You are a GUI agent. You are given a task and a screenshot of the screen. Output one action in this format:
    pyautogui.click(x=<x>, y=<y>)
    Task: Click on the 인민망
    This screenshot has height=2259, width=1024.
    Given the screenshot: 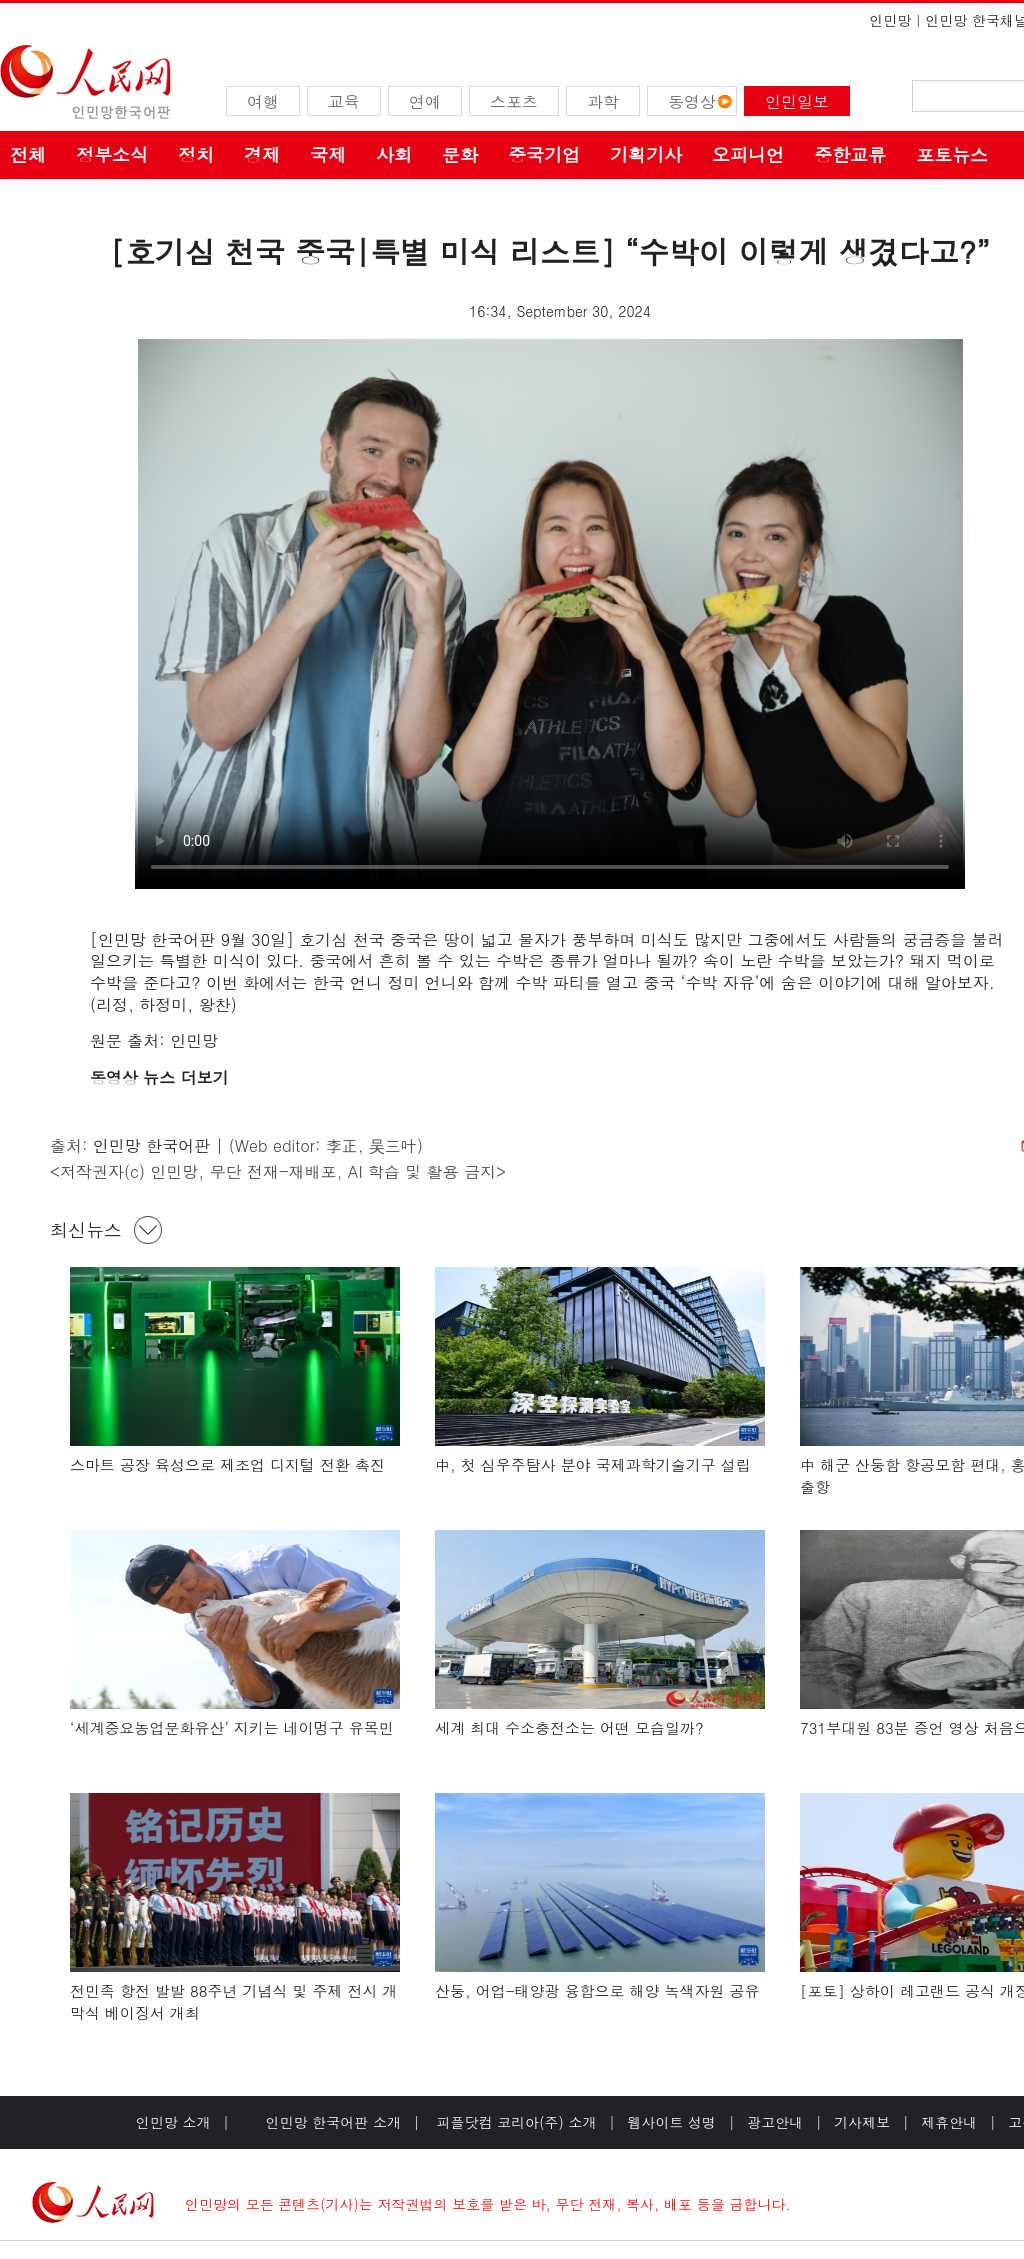 What is the action you would take?
    pyautogui.click(x=890, y=20)
    